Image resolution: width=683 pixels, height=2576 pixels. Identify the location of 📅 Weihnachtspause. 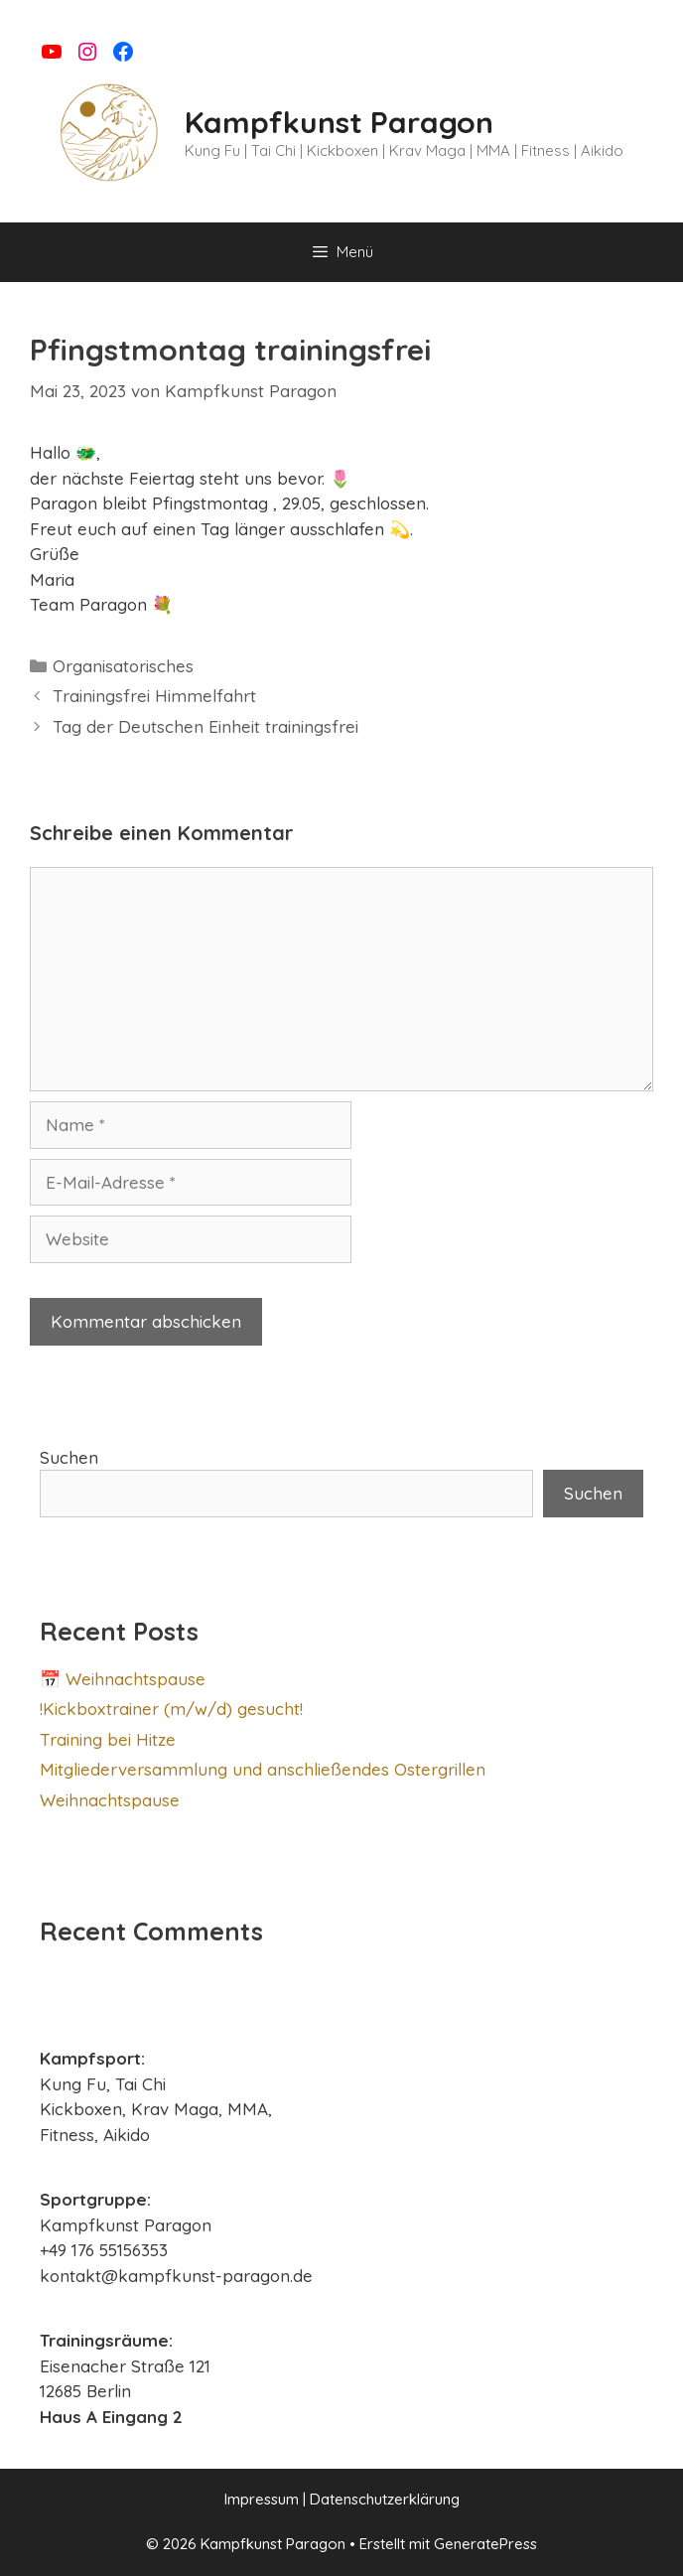
(122, 1678).